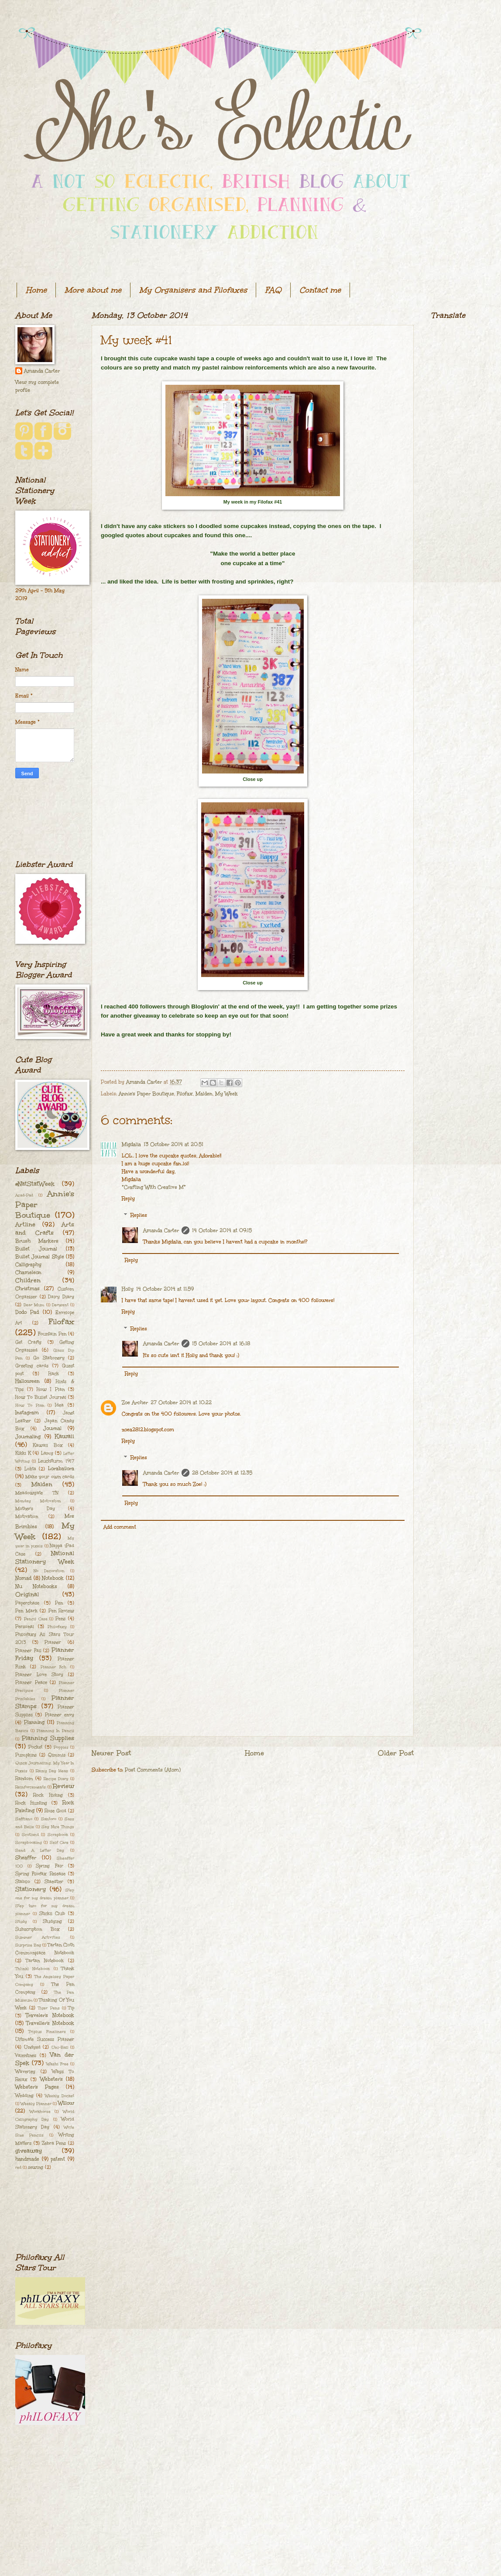 This screenshot has height=2576, width=501. Describe the element at coordinates (24, 1195) in the screenshot. I see `Acad-Pad` at that location.